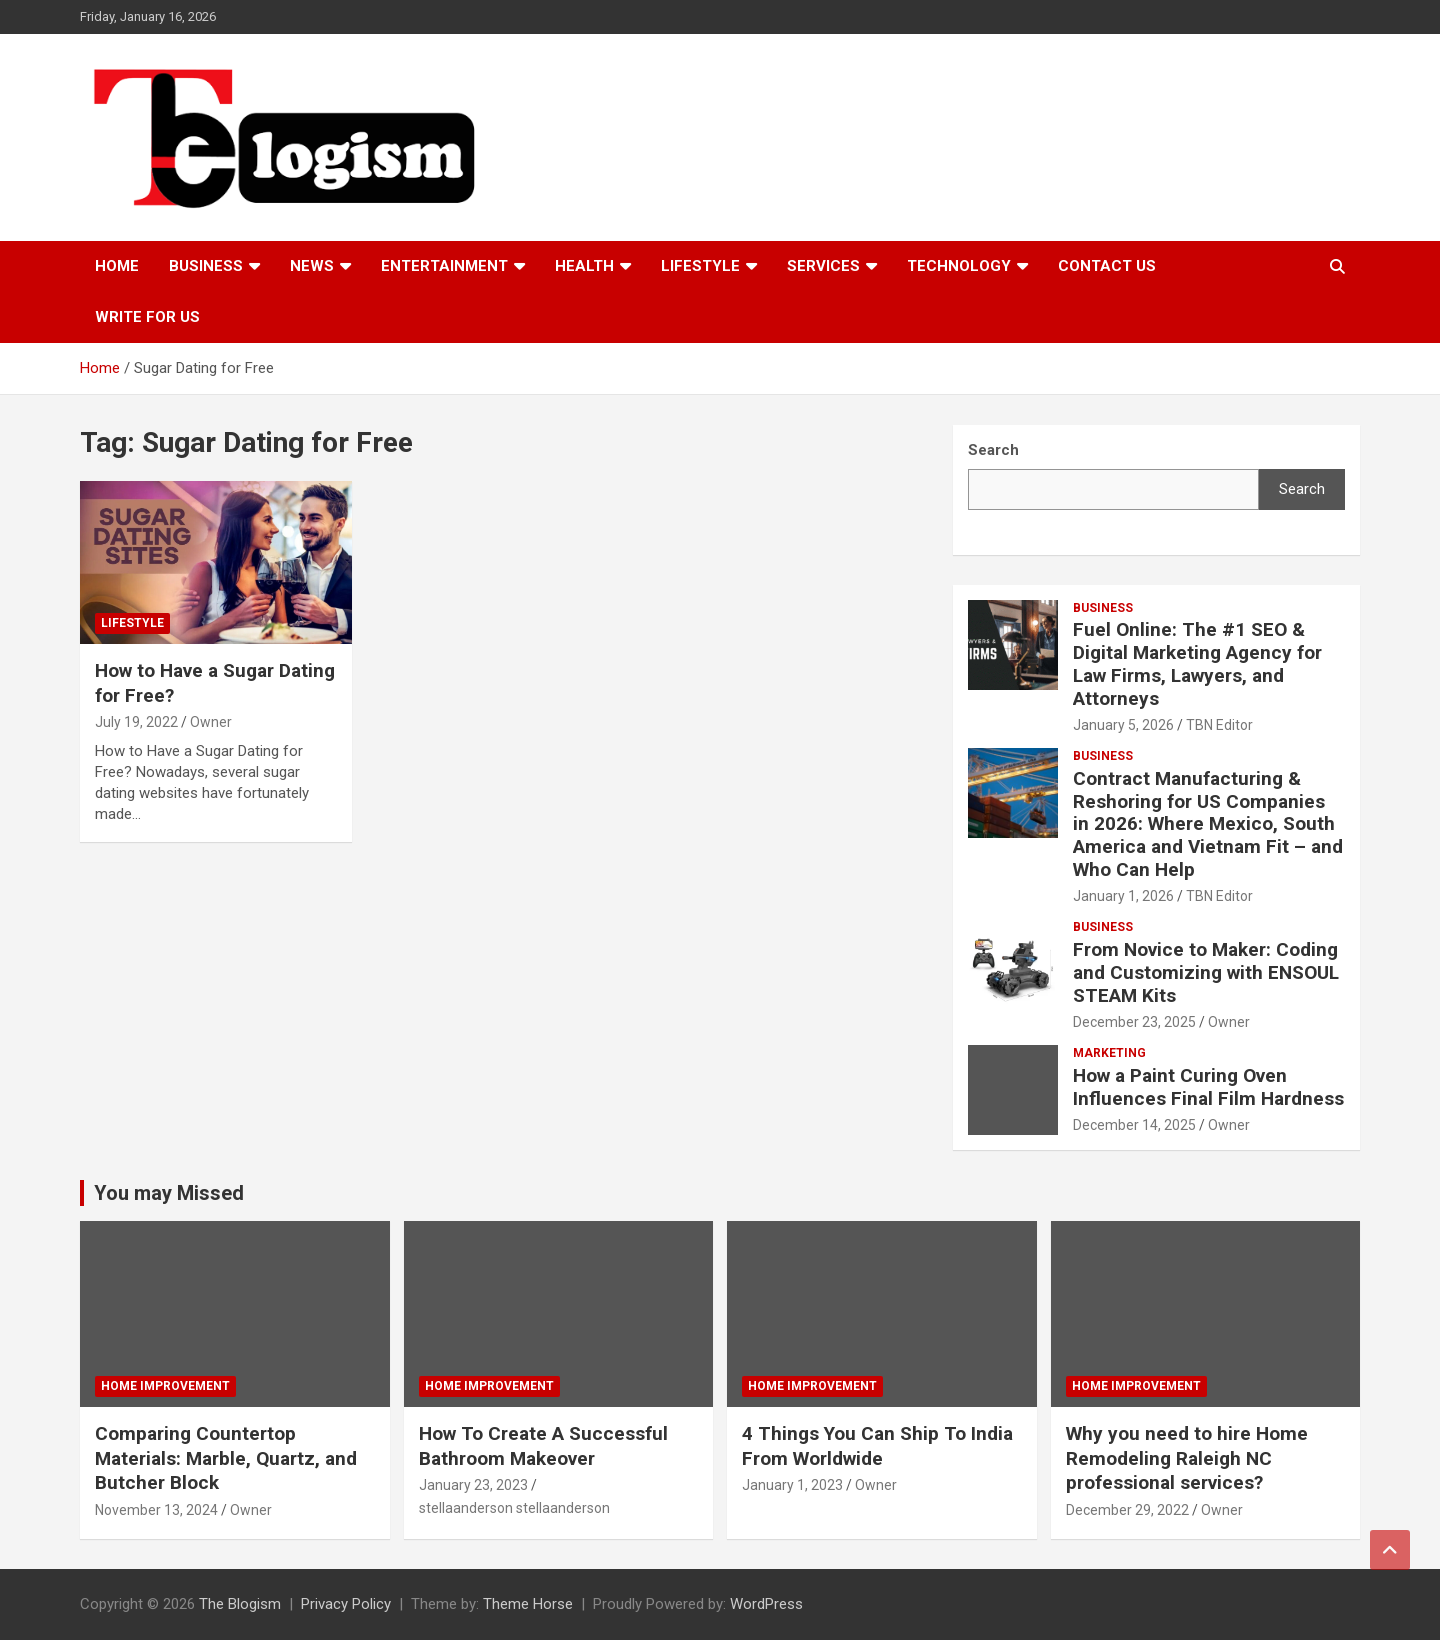 The height and width of the screenshot is (1640, 1440). What do you see at coordinates (528, 1604) in the screenshot?
I see `Theme Horse` at bounding box center [528, 1604].